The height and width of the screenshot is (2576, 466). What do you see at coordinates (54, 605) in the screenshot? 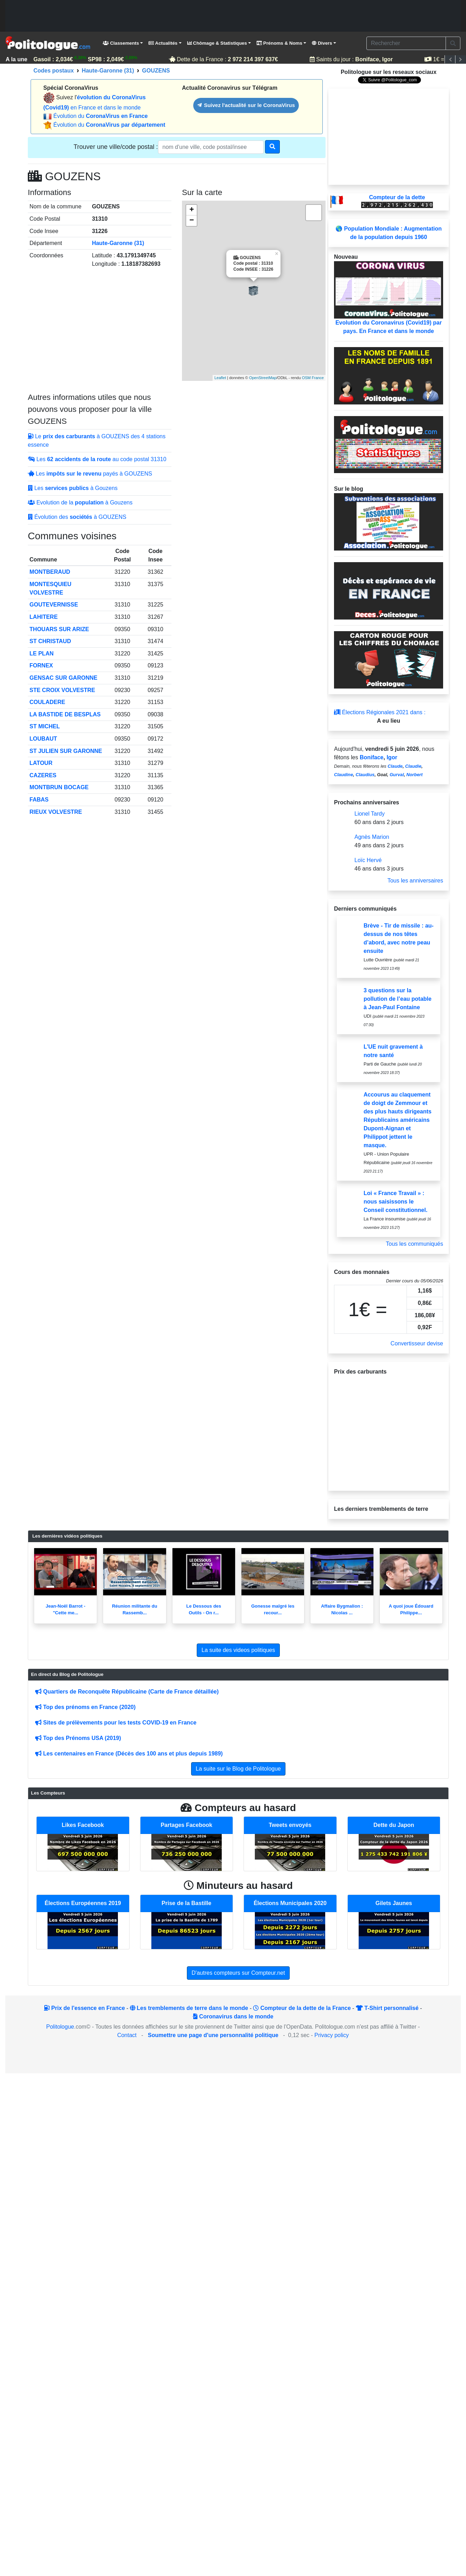
I see `GOUTEVERNISSE` at bounding box center [54, 605].